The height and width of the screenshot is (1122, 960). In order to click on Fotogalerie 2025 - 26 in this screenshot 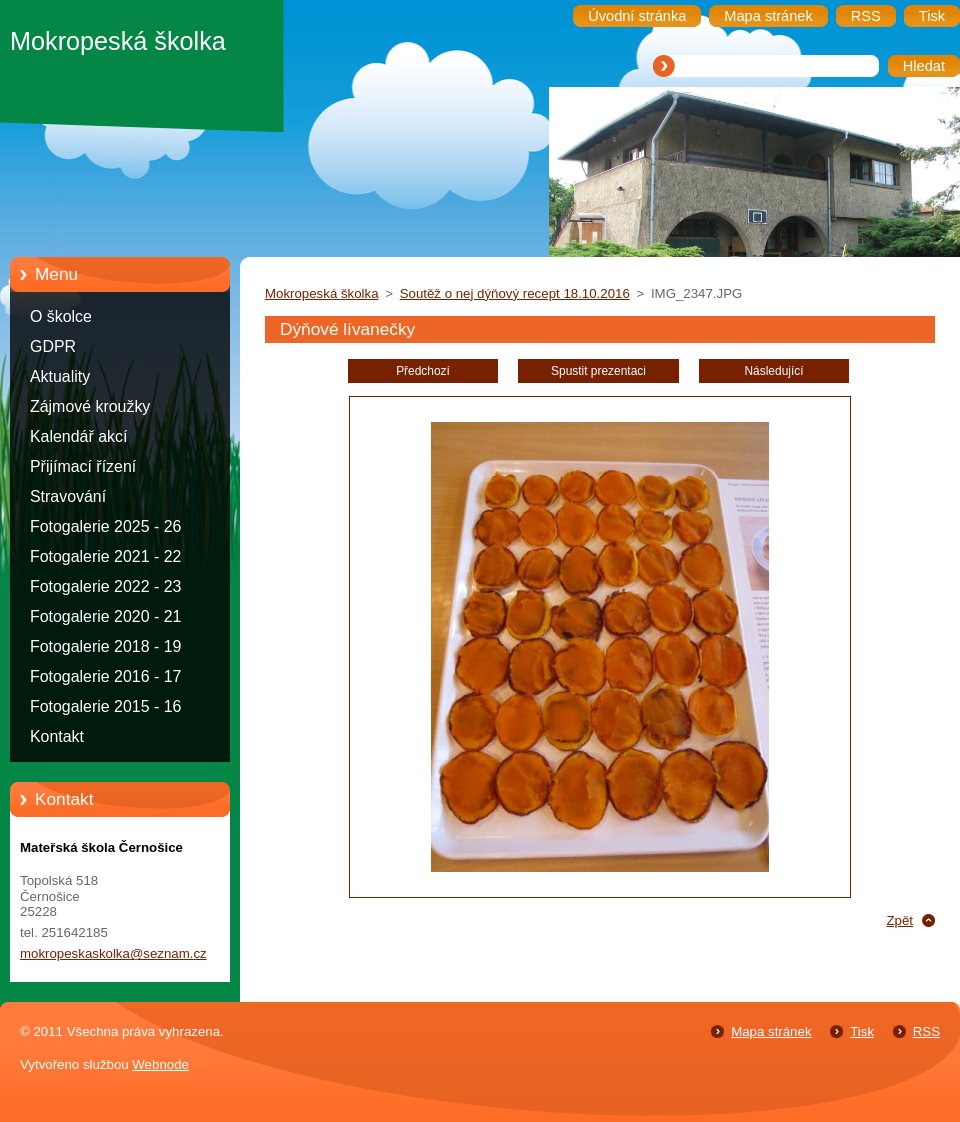, I will do `click(105, 526)`.